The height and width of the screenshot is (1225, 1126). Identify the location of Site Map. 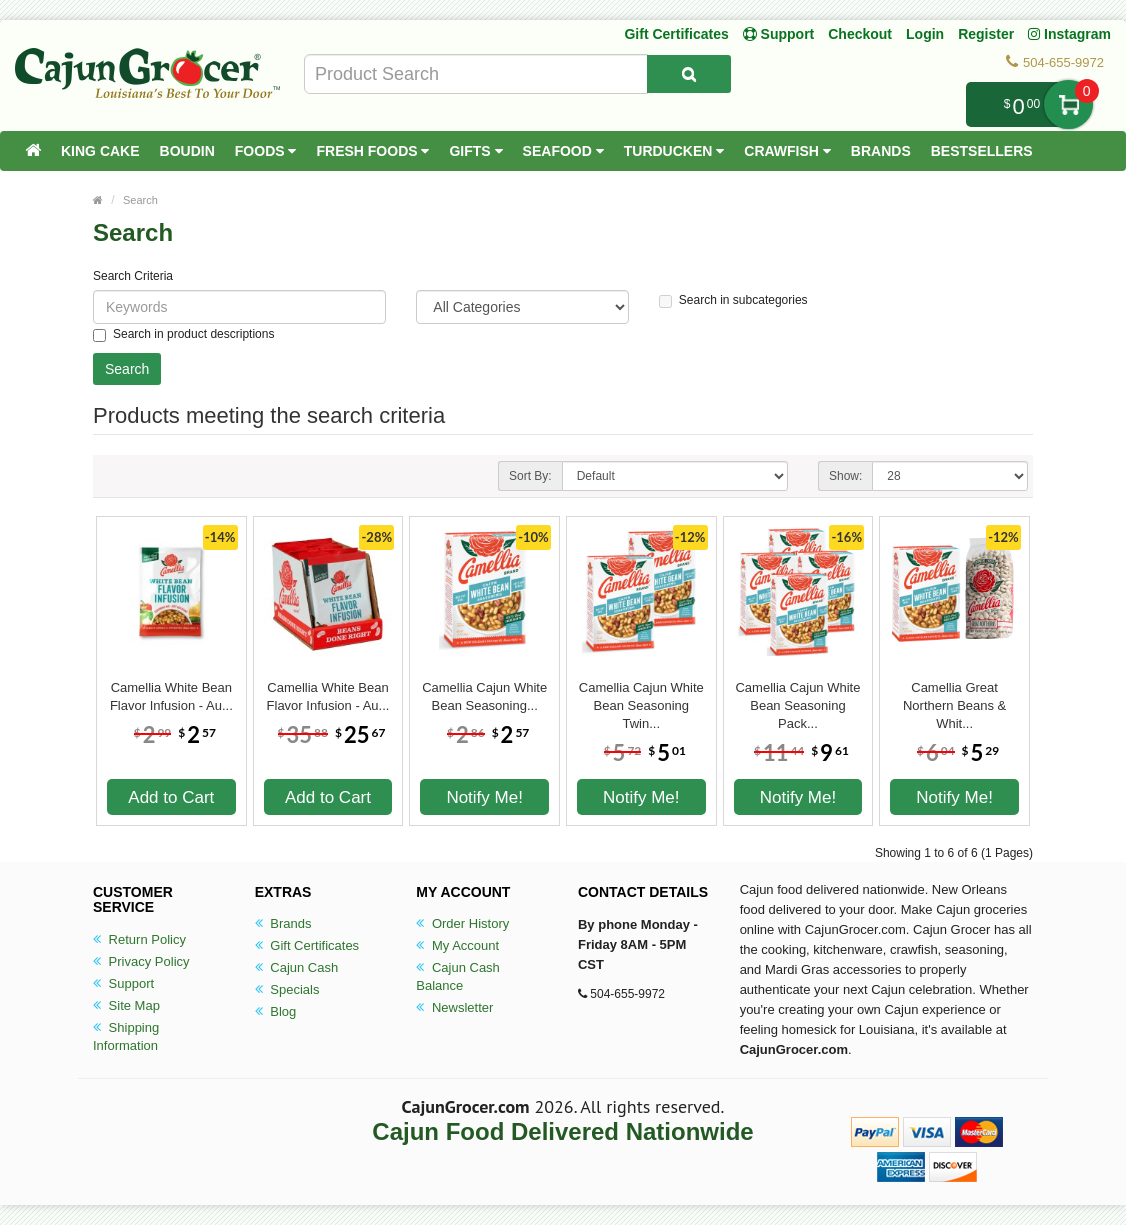
(126, 1005).